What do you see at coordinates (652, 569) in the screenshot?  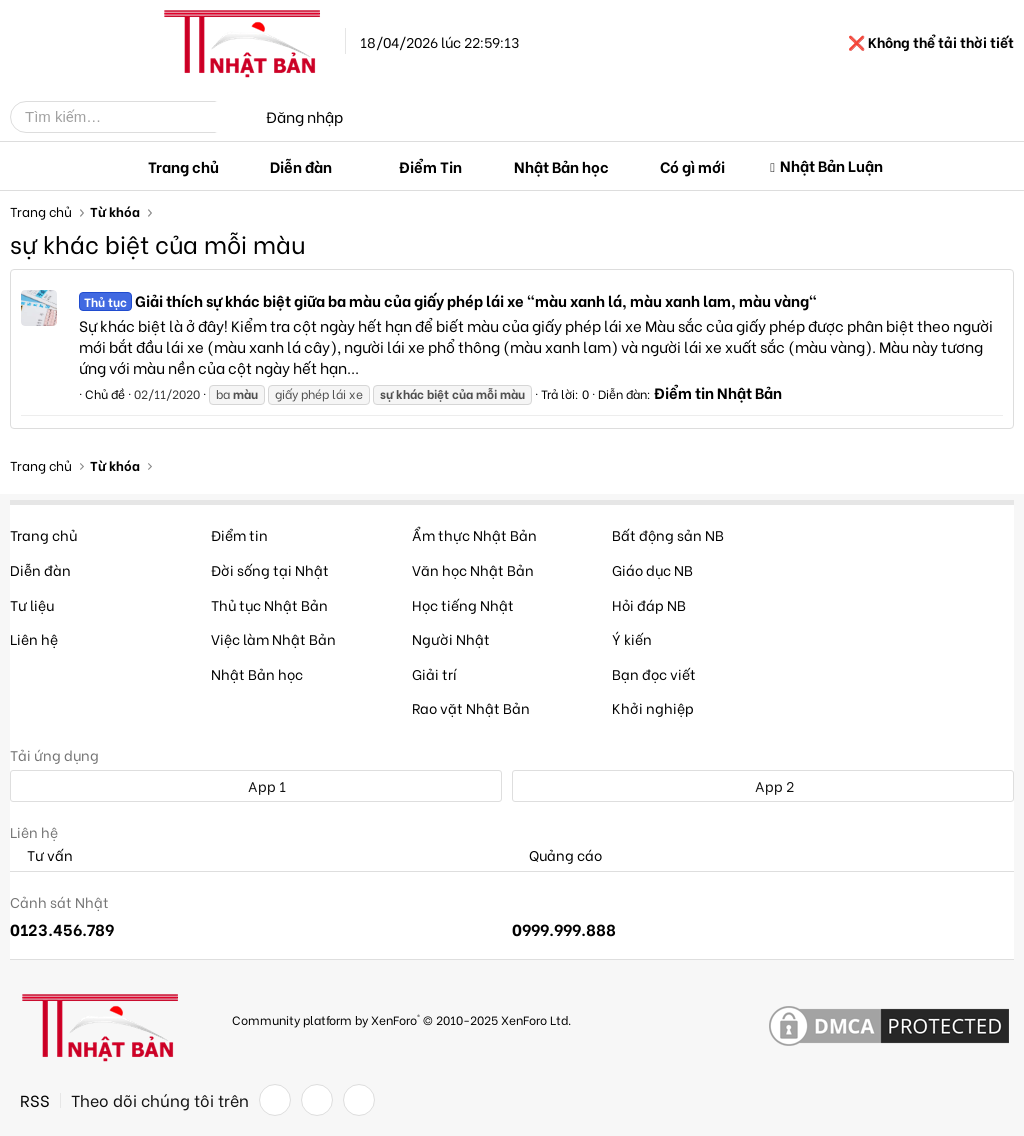 I see `Giáo dục NB` at bounding box center [652, 569].